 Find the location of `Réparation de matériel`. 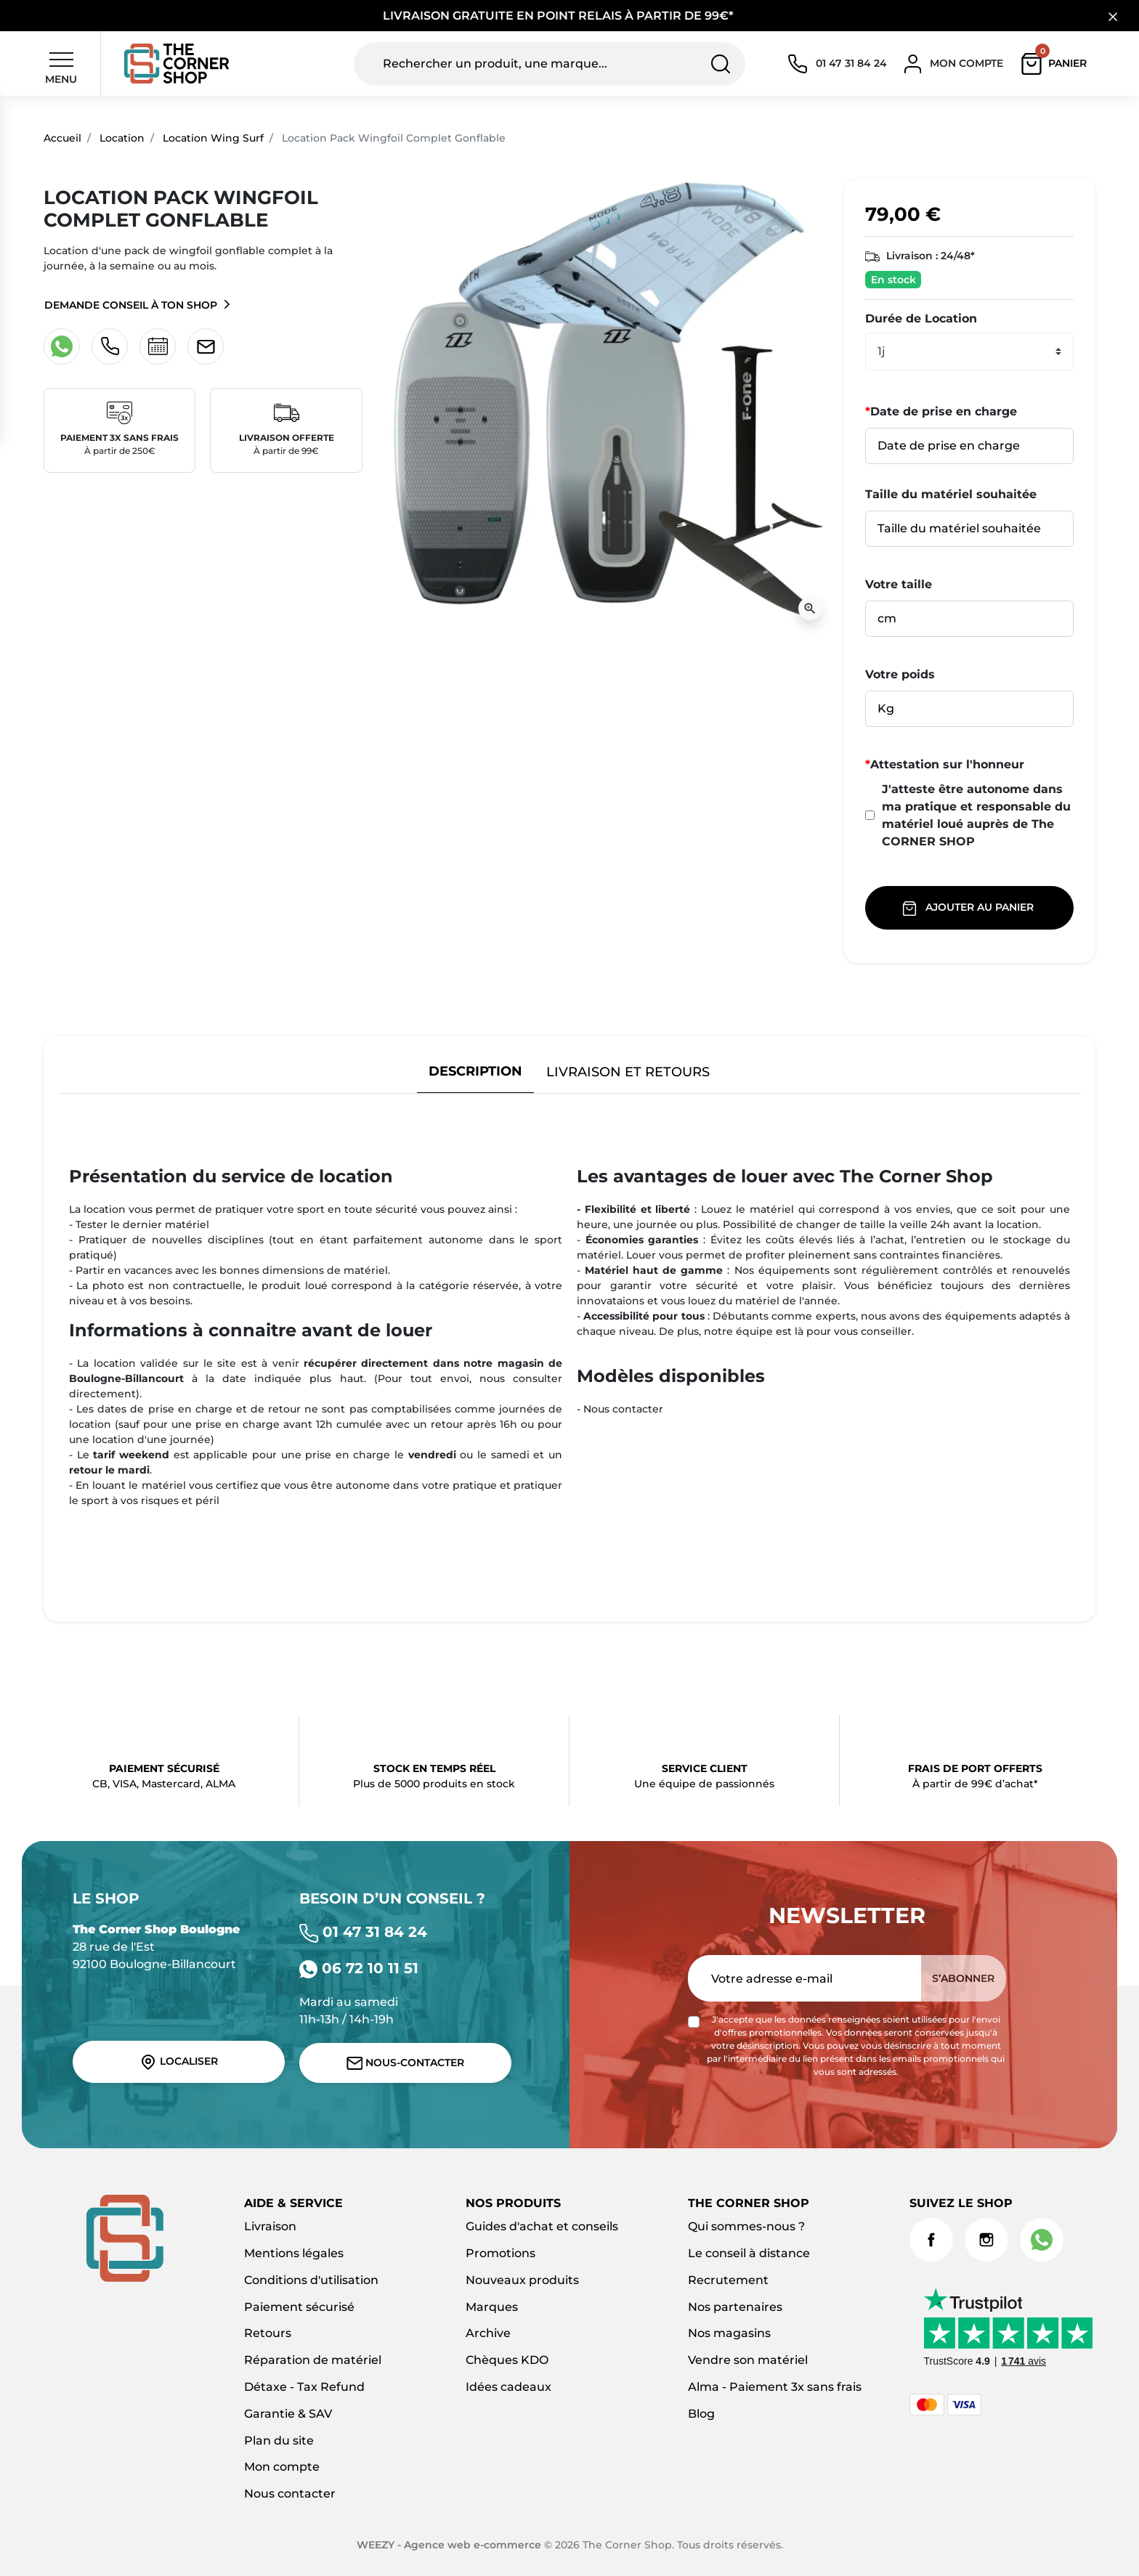

Réparation de matériel is located at coordinates (312, 2360).